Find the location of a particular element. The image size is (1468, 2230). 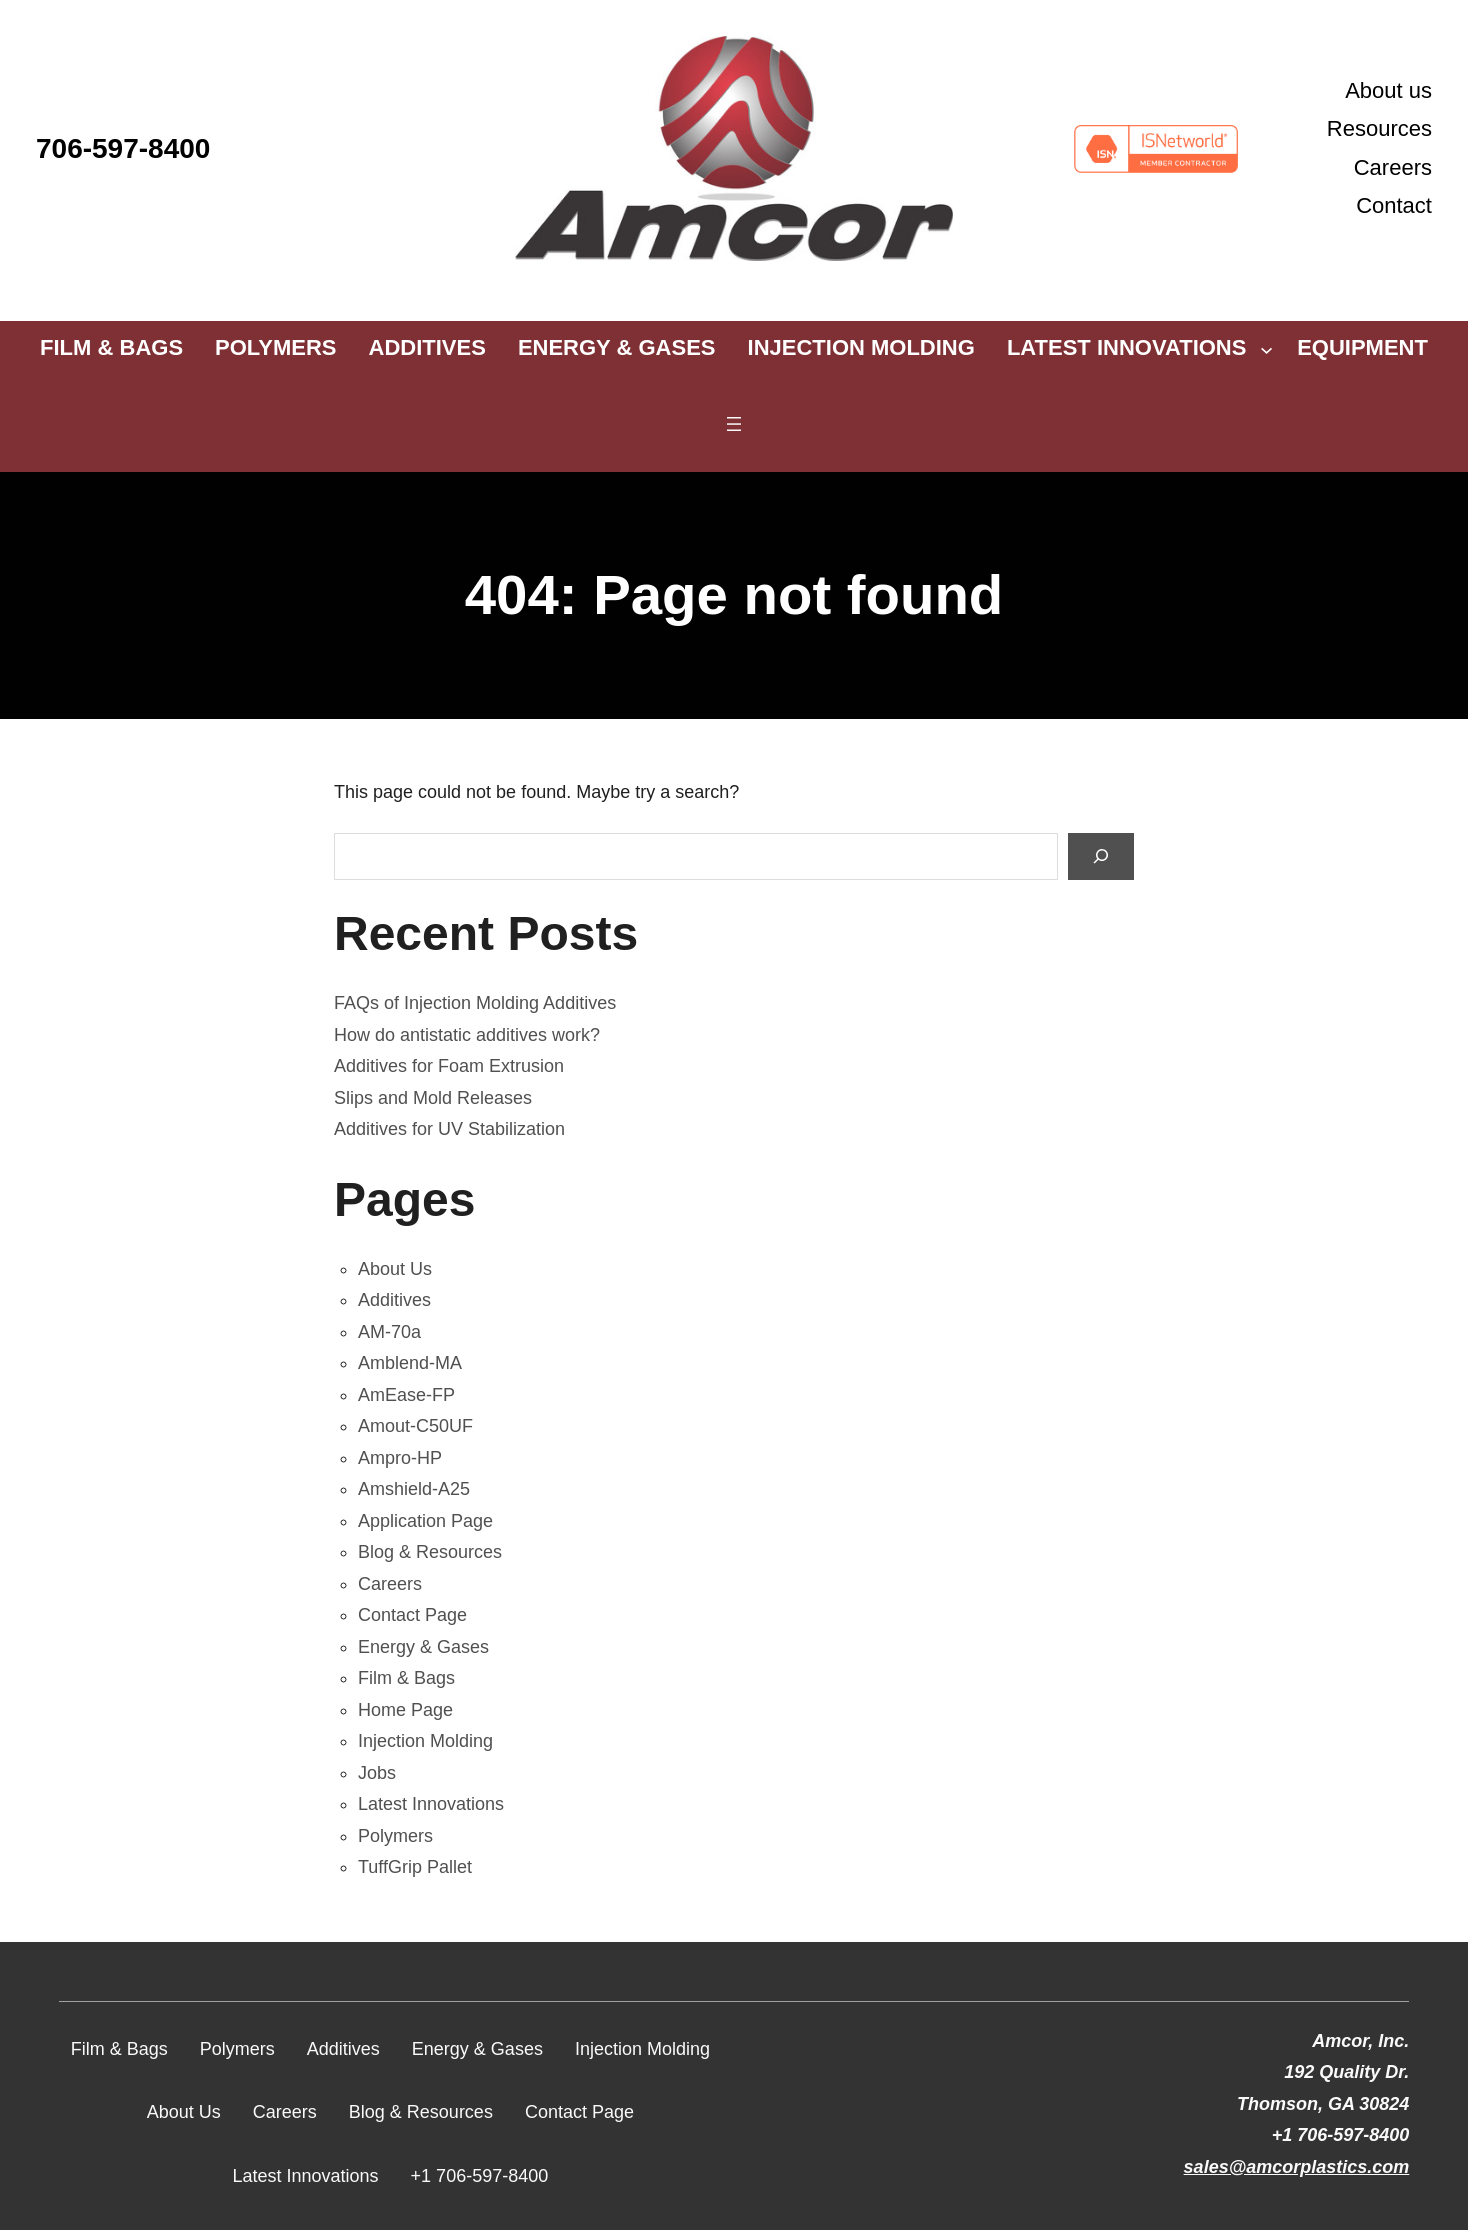

Amblend-MA is located at coordinates (410, 1363).